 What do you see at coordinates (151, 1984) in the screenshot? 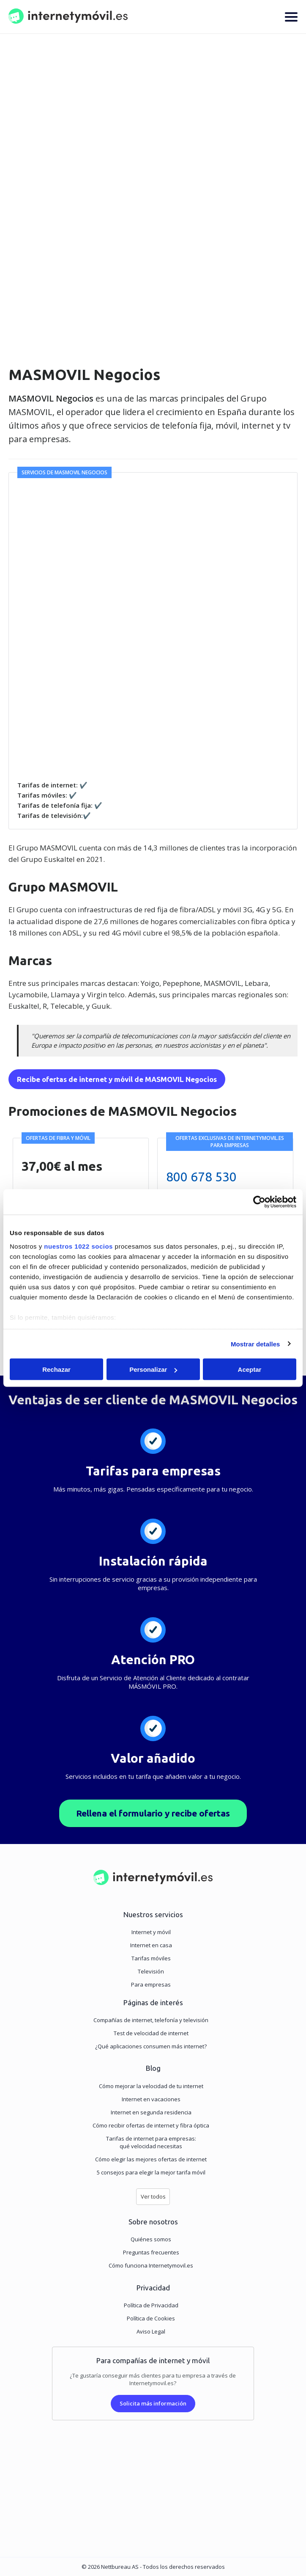
I see `Para empresas` at bounding box center [151, 1984].